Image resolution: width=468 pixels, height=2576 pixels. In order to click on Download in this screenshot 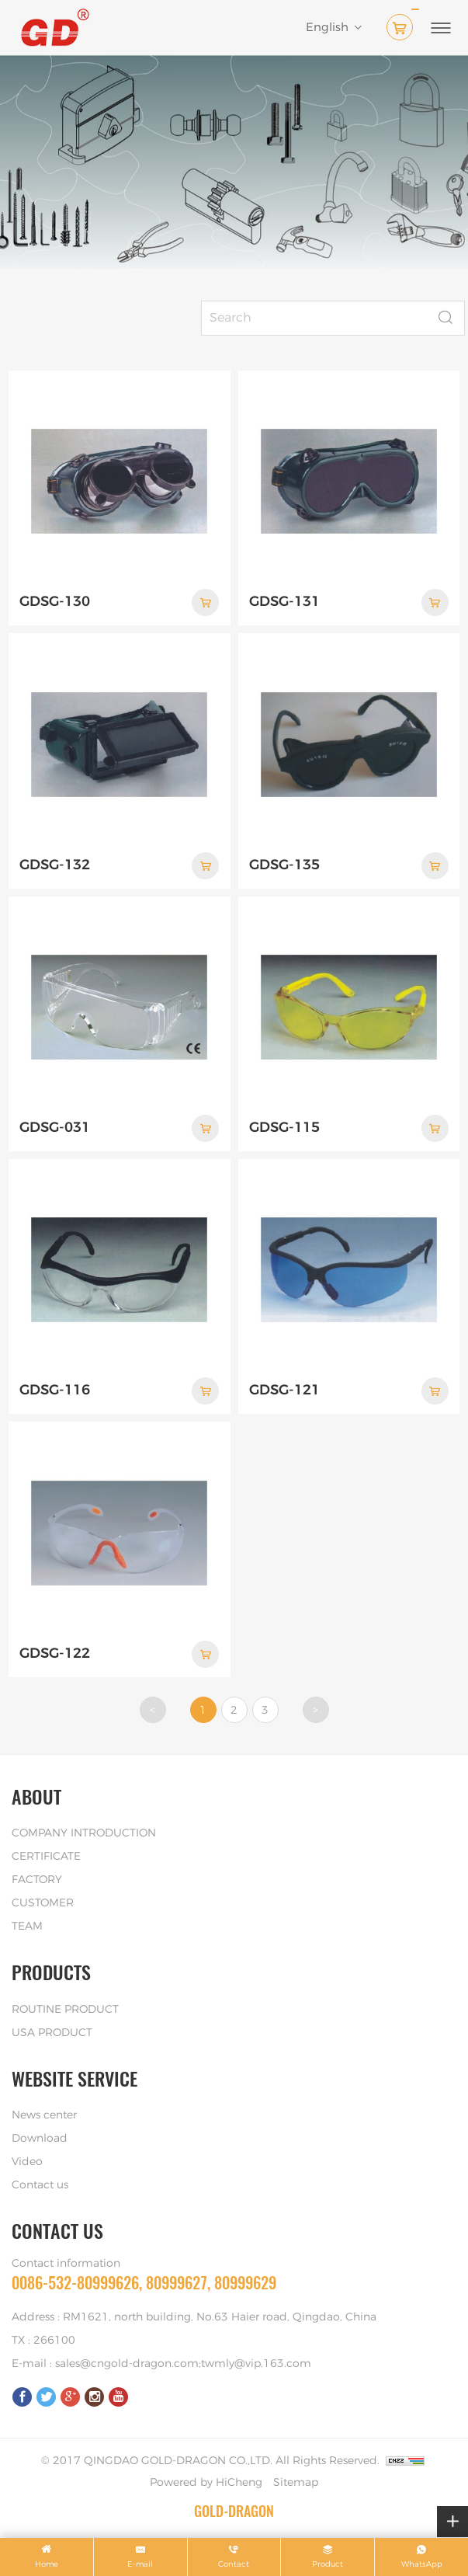, I will do `click(40, 2138)`.